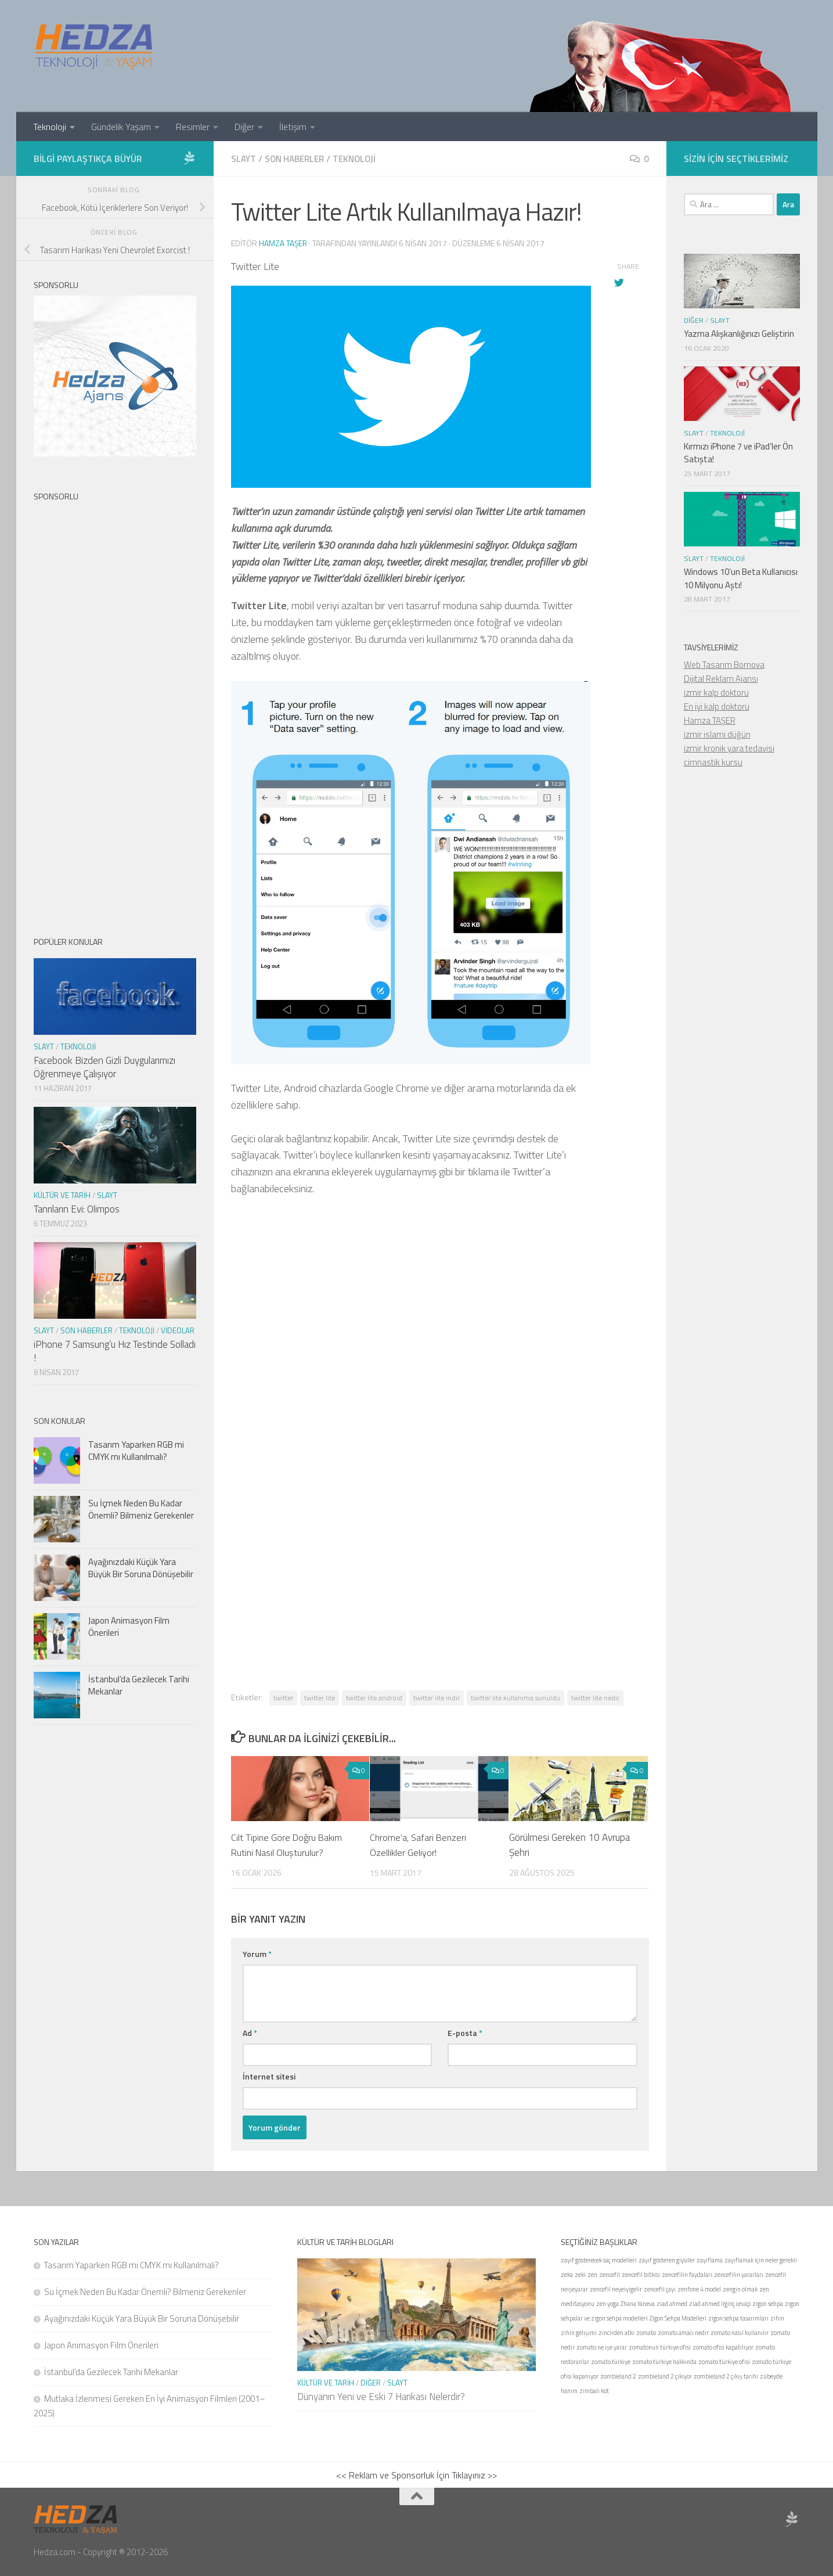  Describe the element at coordinates (721, 678) in the screenshot. I see `Dijital Reklam Ajansı` at that location.